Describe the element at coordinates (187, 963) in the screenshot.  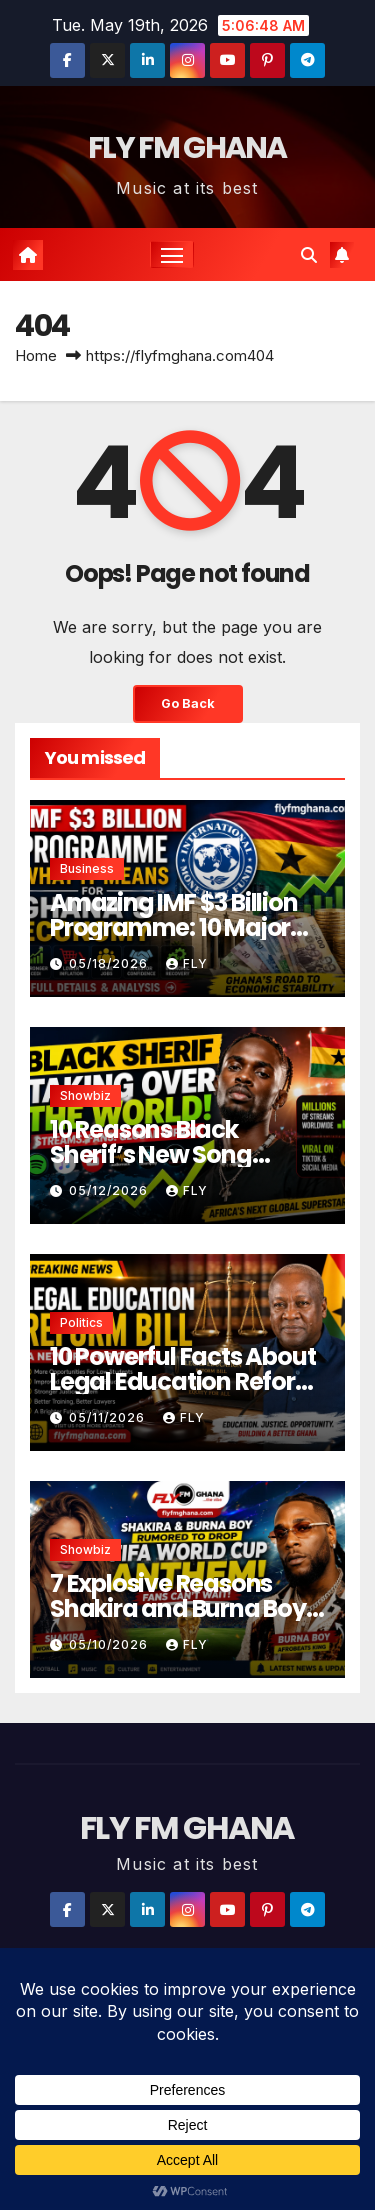
I see `Fly` at that location.